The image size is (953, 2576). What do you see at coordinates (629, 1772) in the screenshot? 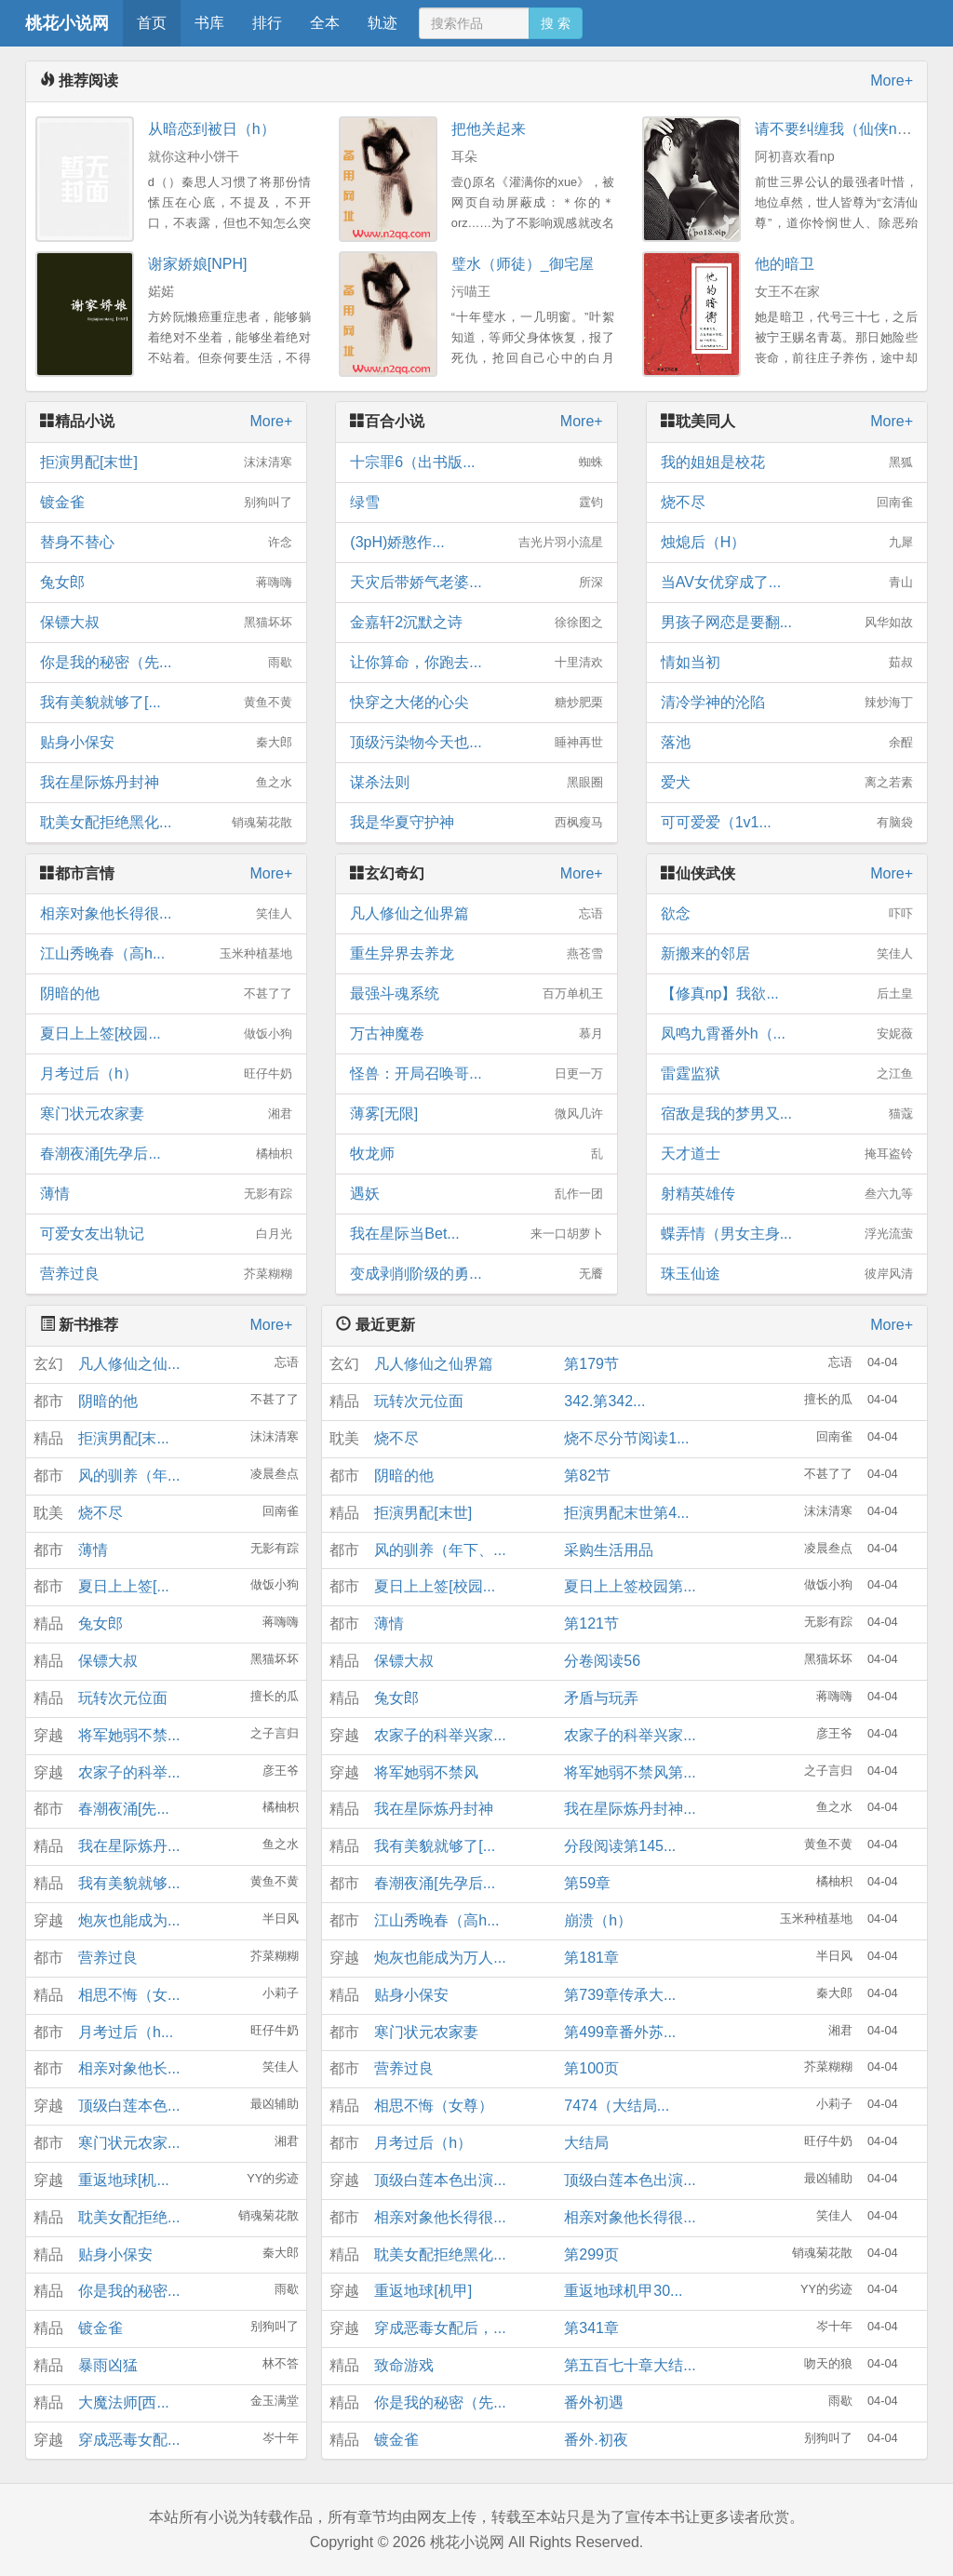
I see `将军她弱不禁风第...` at bounding box center [629, 1772].